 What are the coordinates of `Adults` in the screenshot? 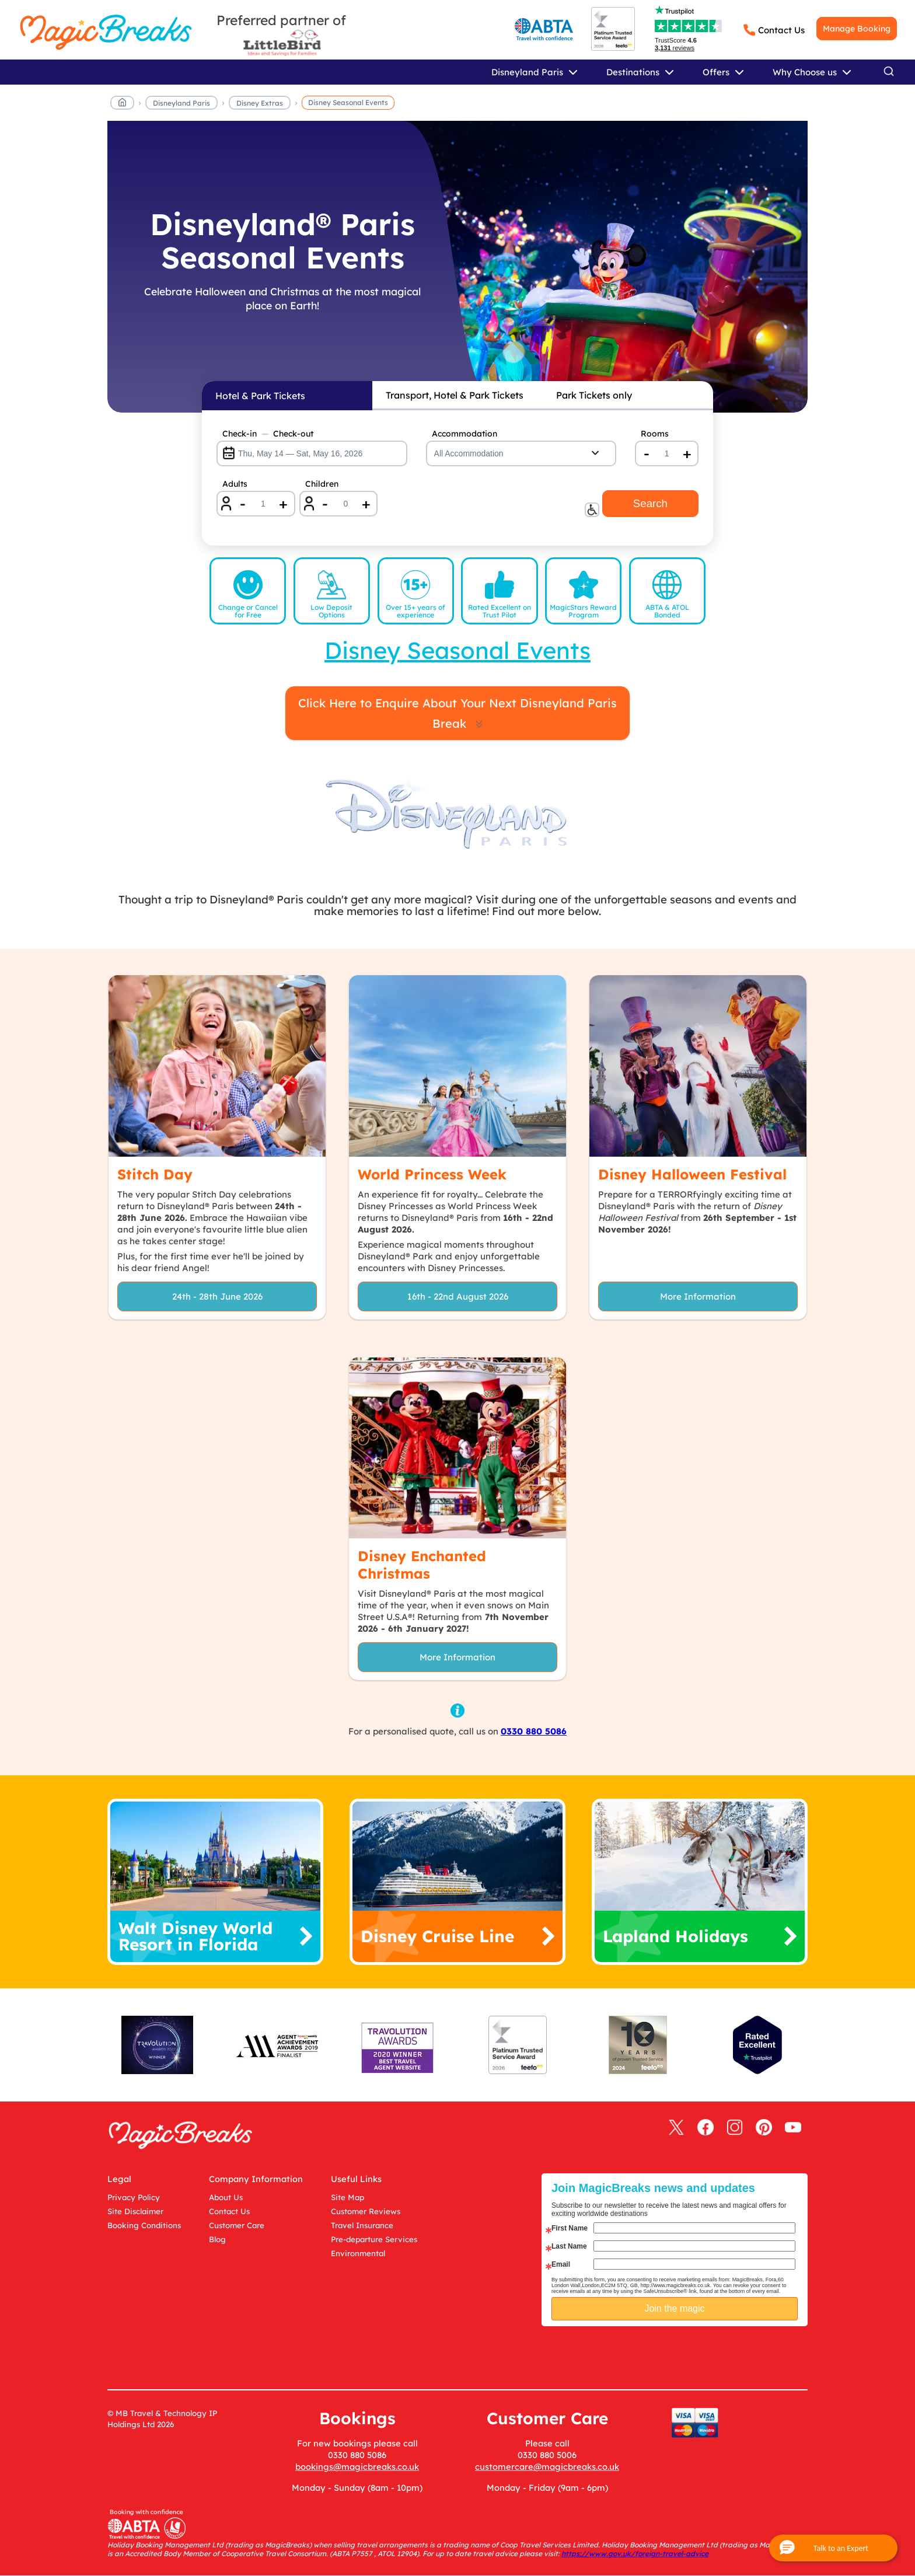 It's located at (234, 484).